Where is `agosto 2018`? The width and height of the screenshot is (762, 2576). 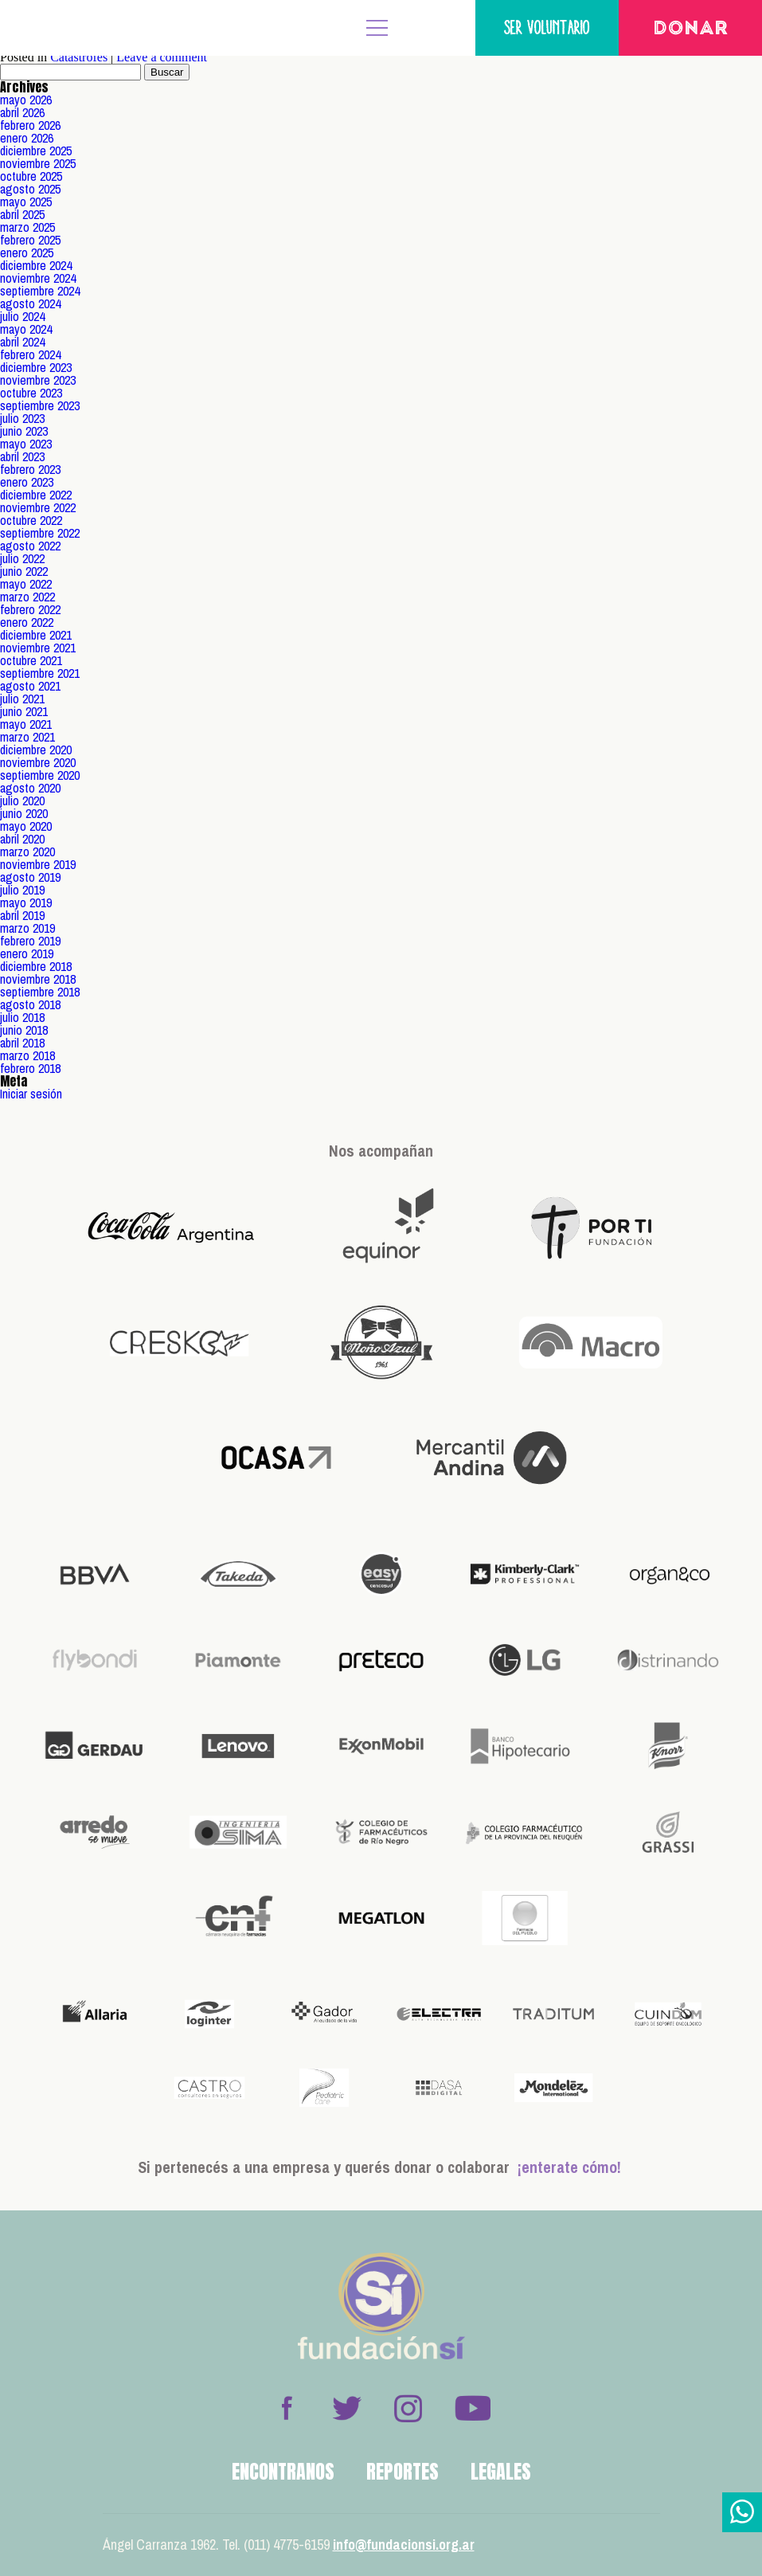
agosto 2018 is located at coordinates (30, 1004).